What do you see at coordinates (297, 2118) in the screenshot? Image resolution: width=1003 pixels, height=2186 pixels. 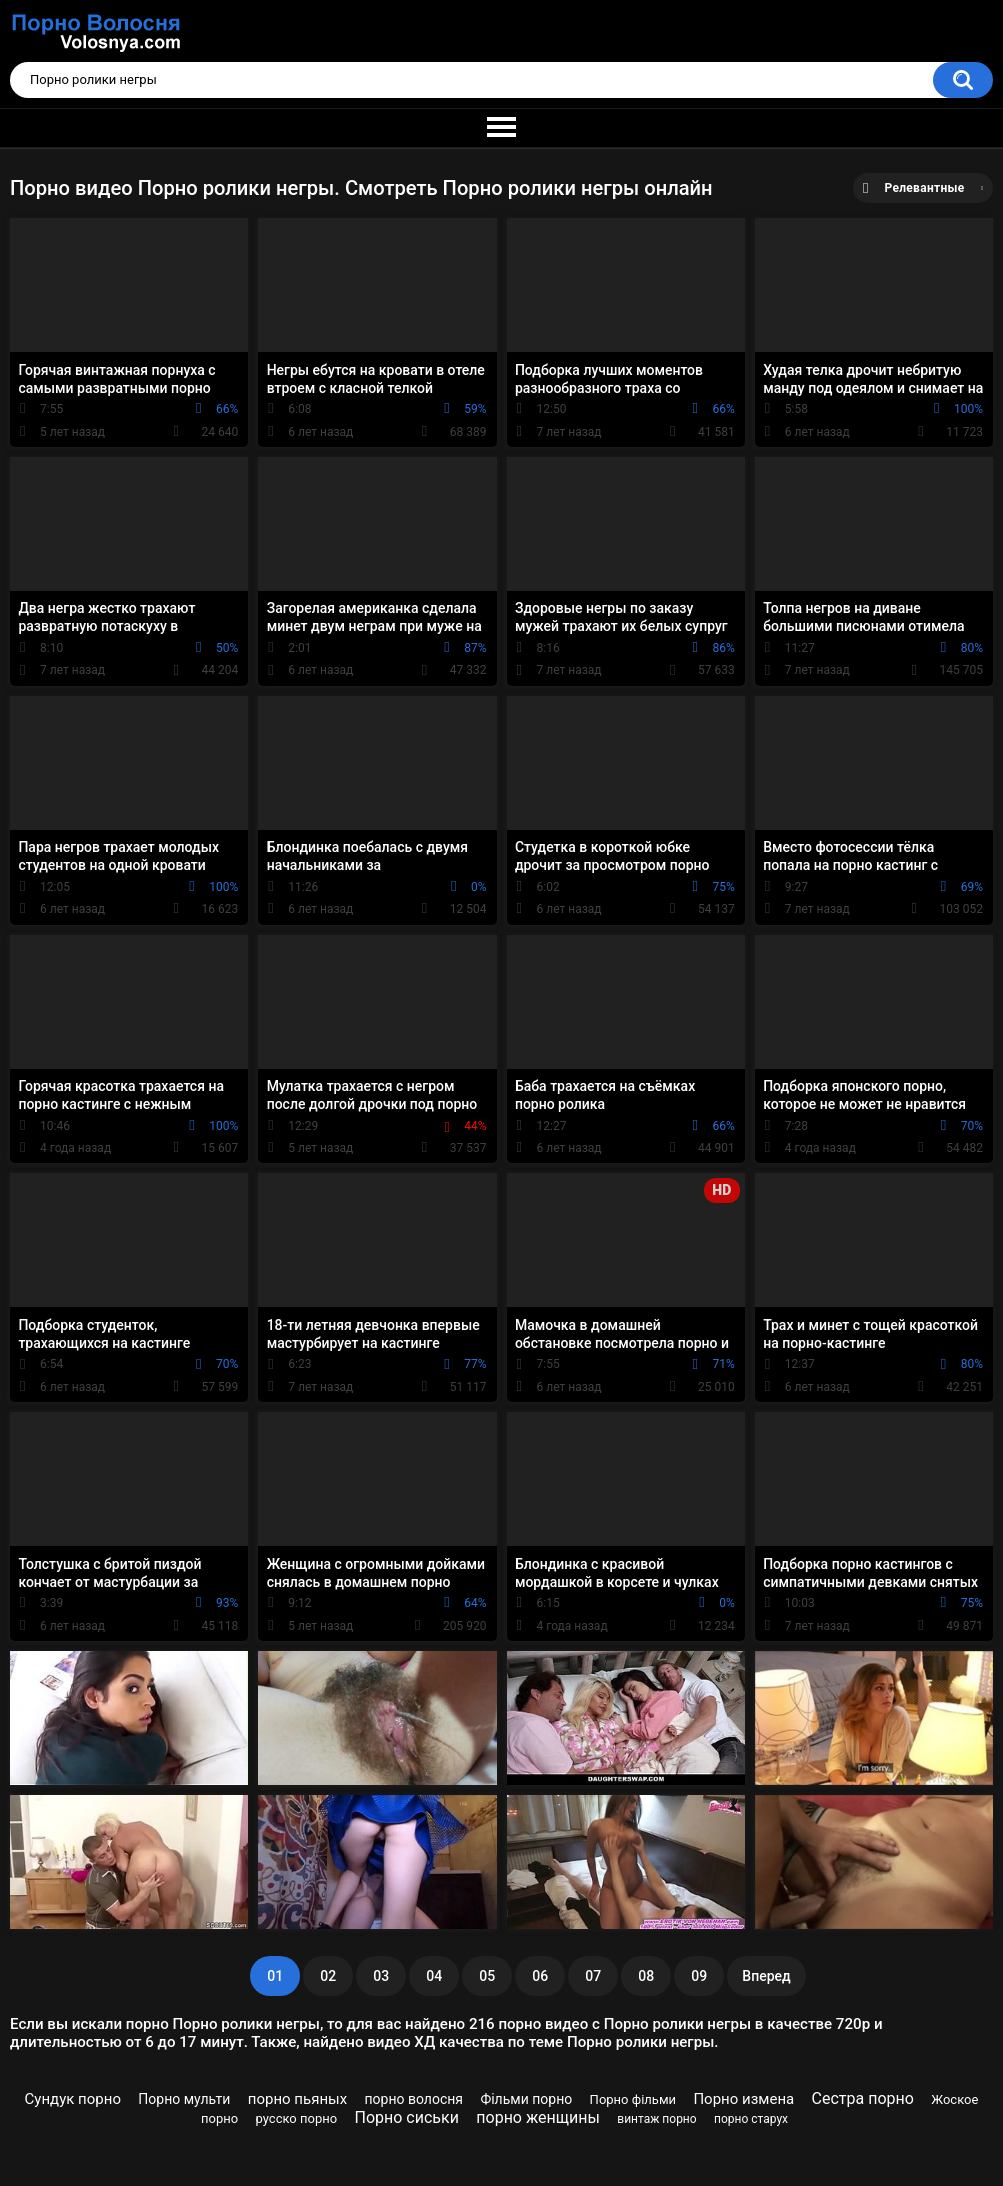 I see `русско порно` at bounding box center [297, 2118].